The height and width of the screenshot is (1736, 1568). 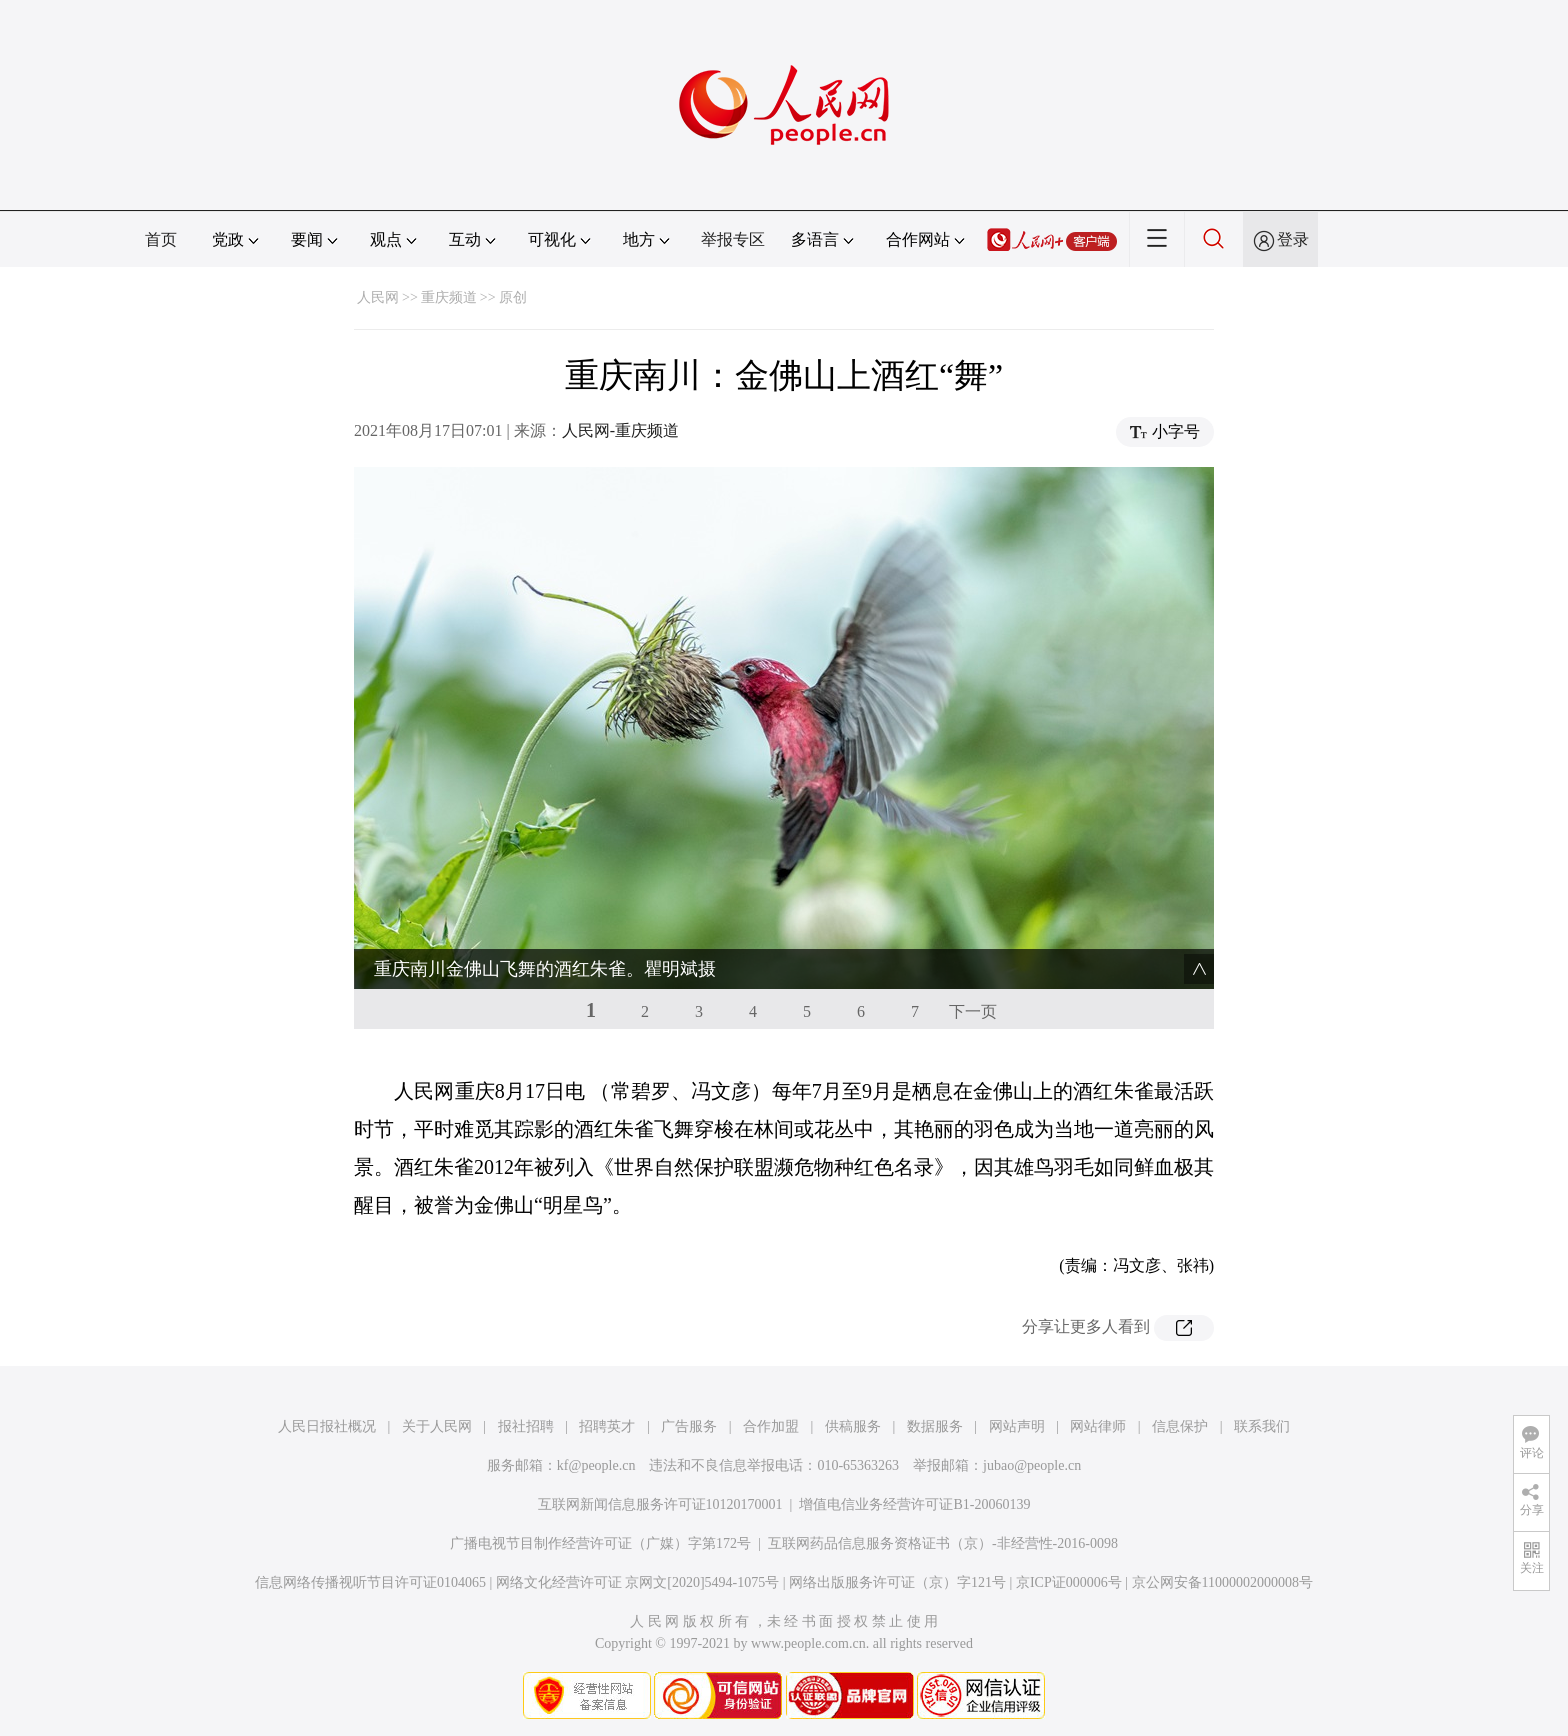 What do you see at coordinates (914, 1504) in the screenshot?
I see `增值电信业务经营许可证B1-20060139` at bounding box center [914, 1504].